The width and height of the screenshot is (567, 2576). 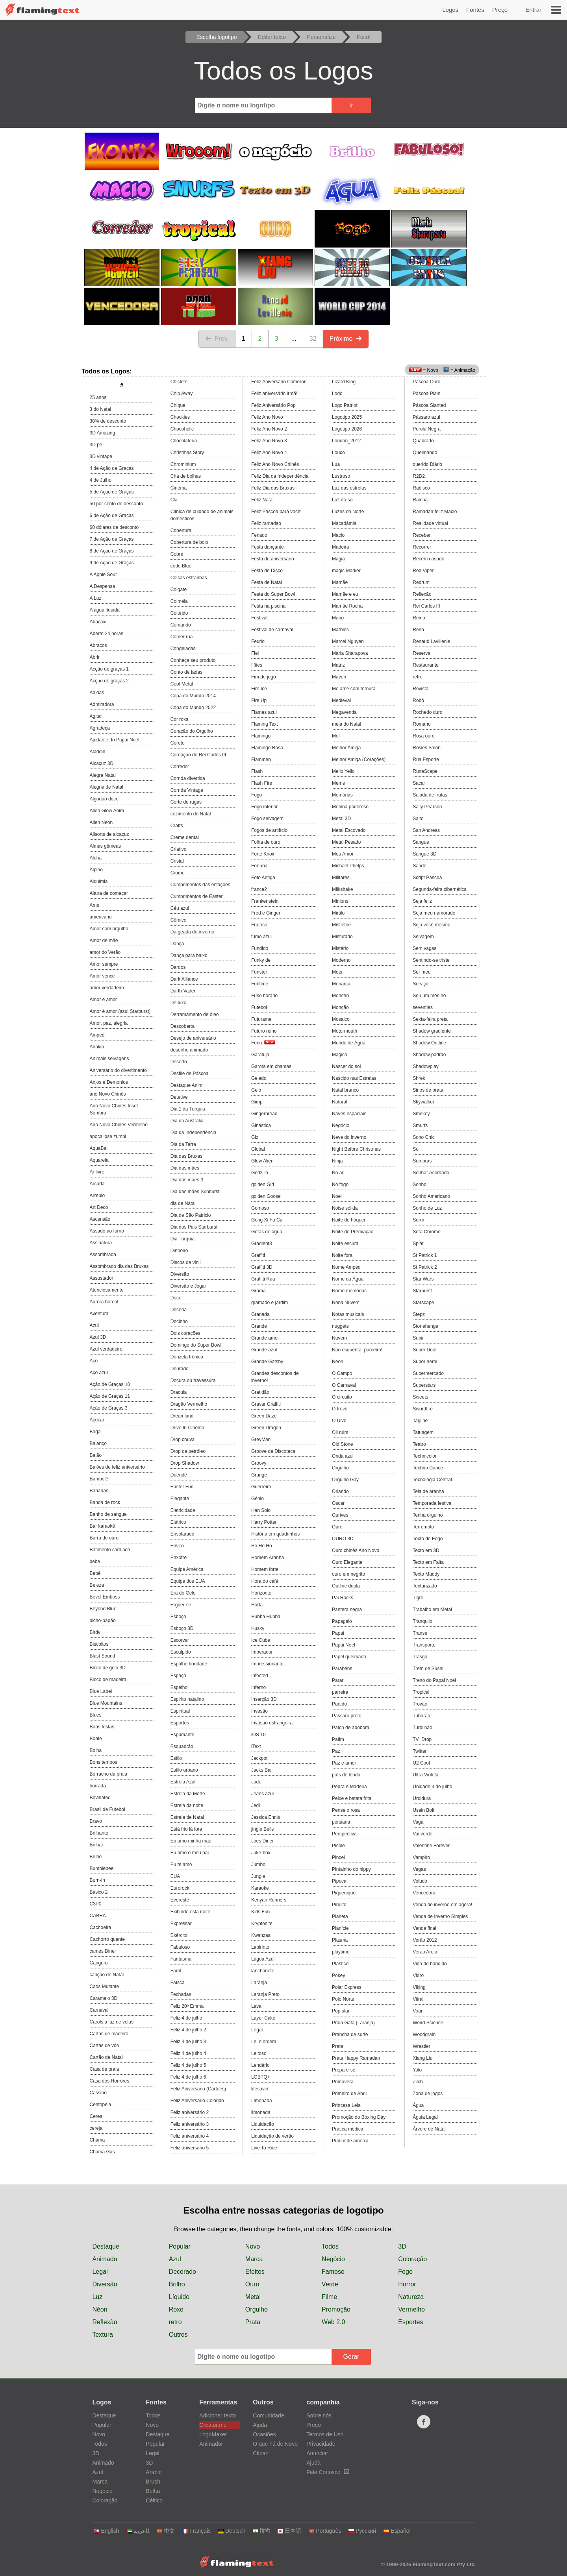 What do you see at coordinates (99, 1148) in the screenshot?
I see `AquaBall` at bounding box center [99, 1148].